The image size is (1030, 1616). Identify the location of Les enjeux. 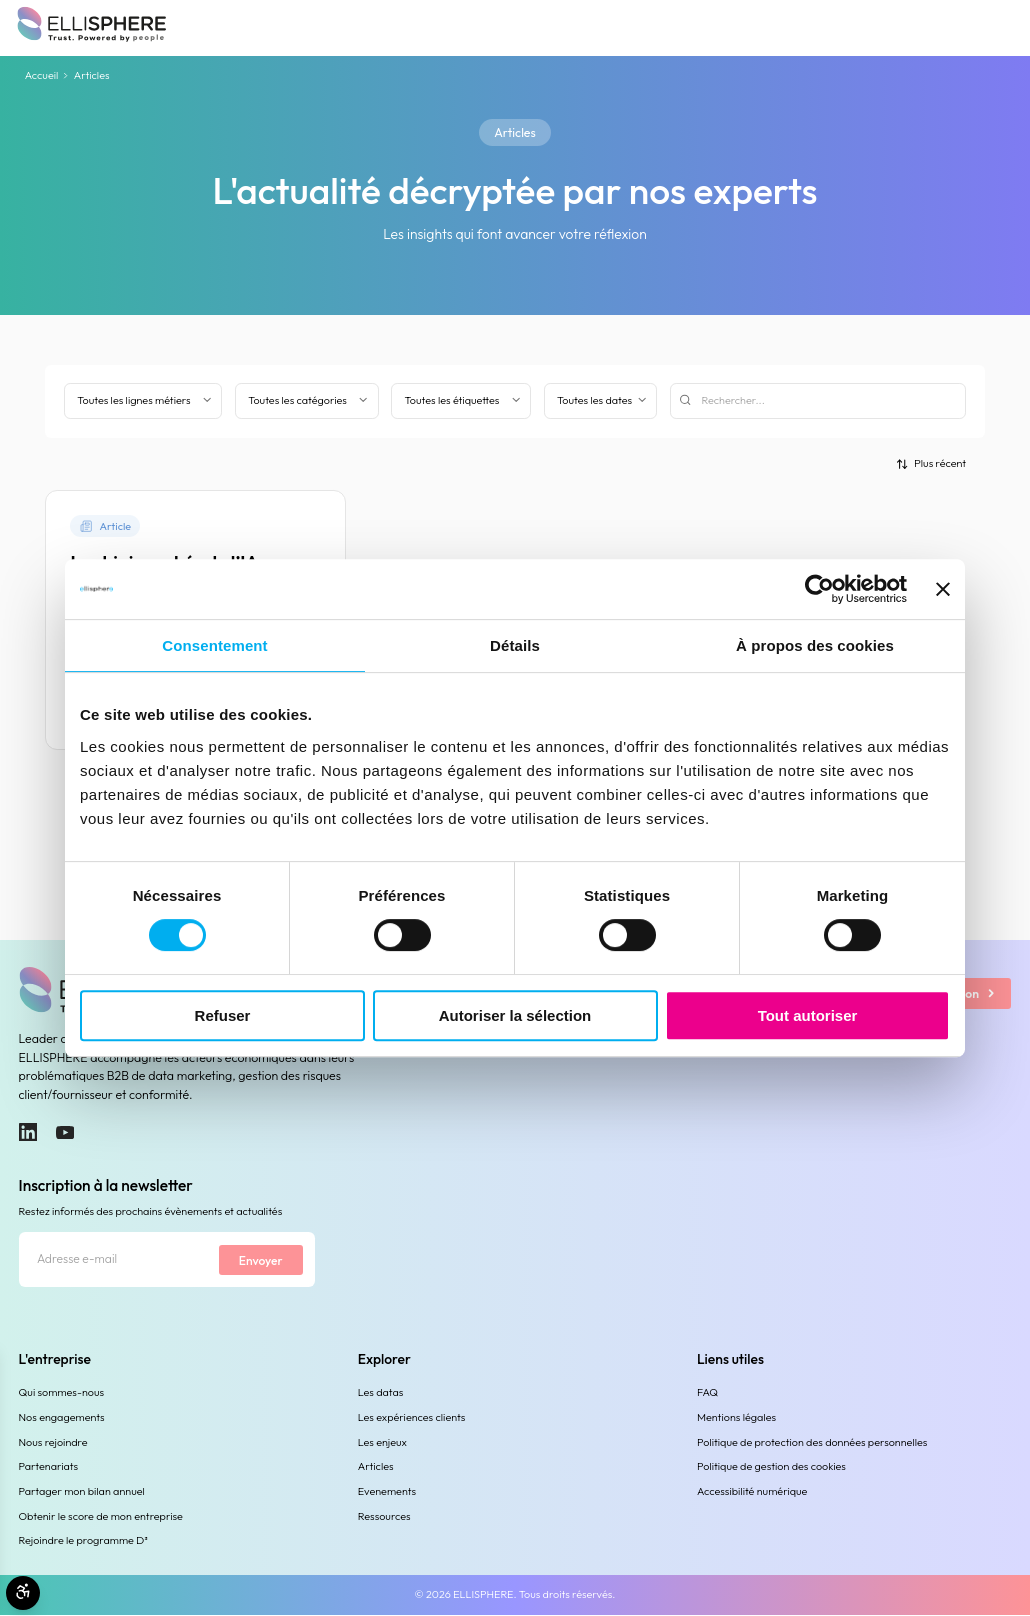
(382, 1442).